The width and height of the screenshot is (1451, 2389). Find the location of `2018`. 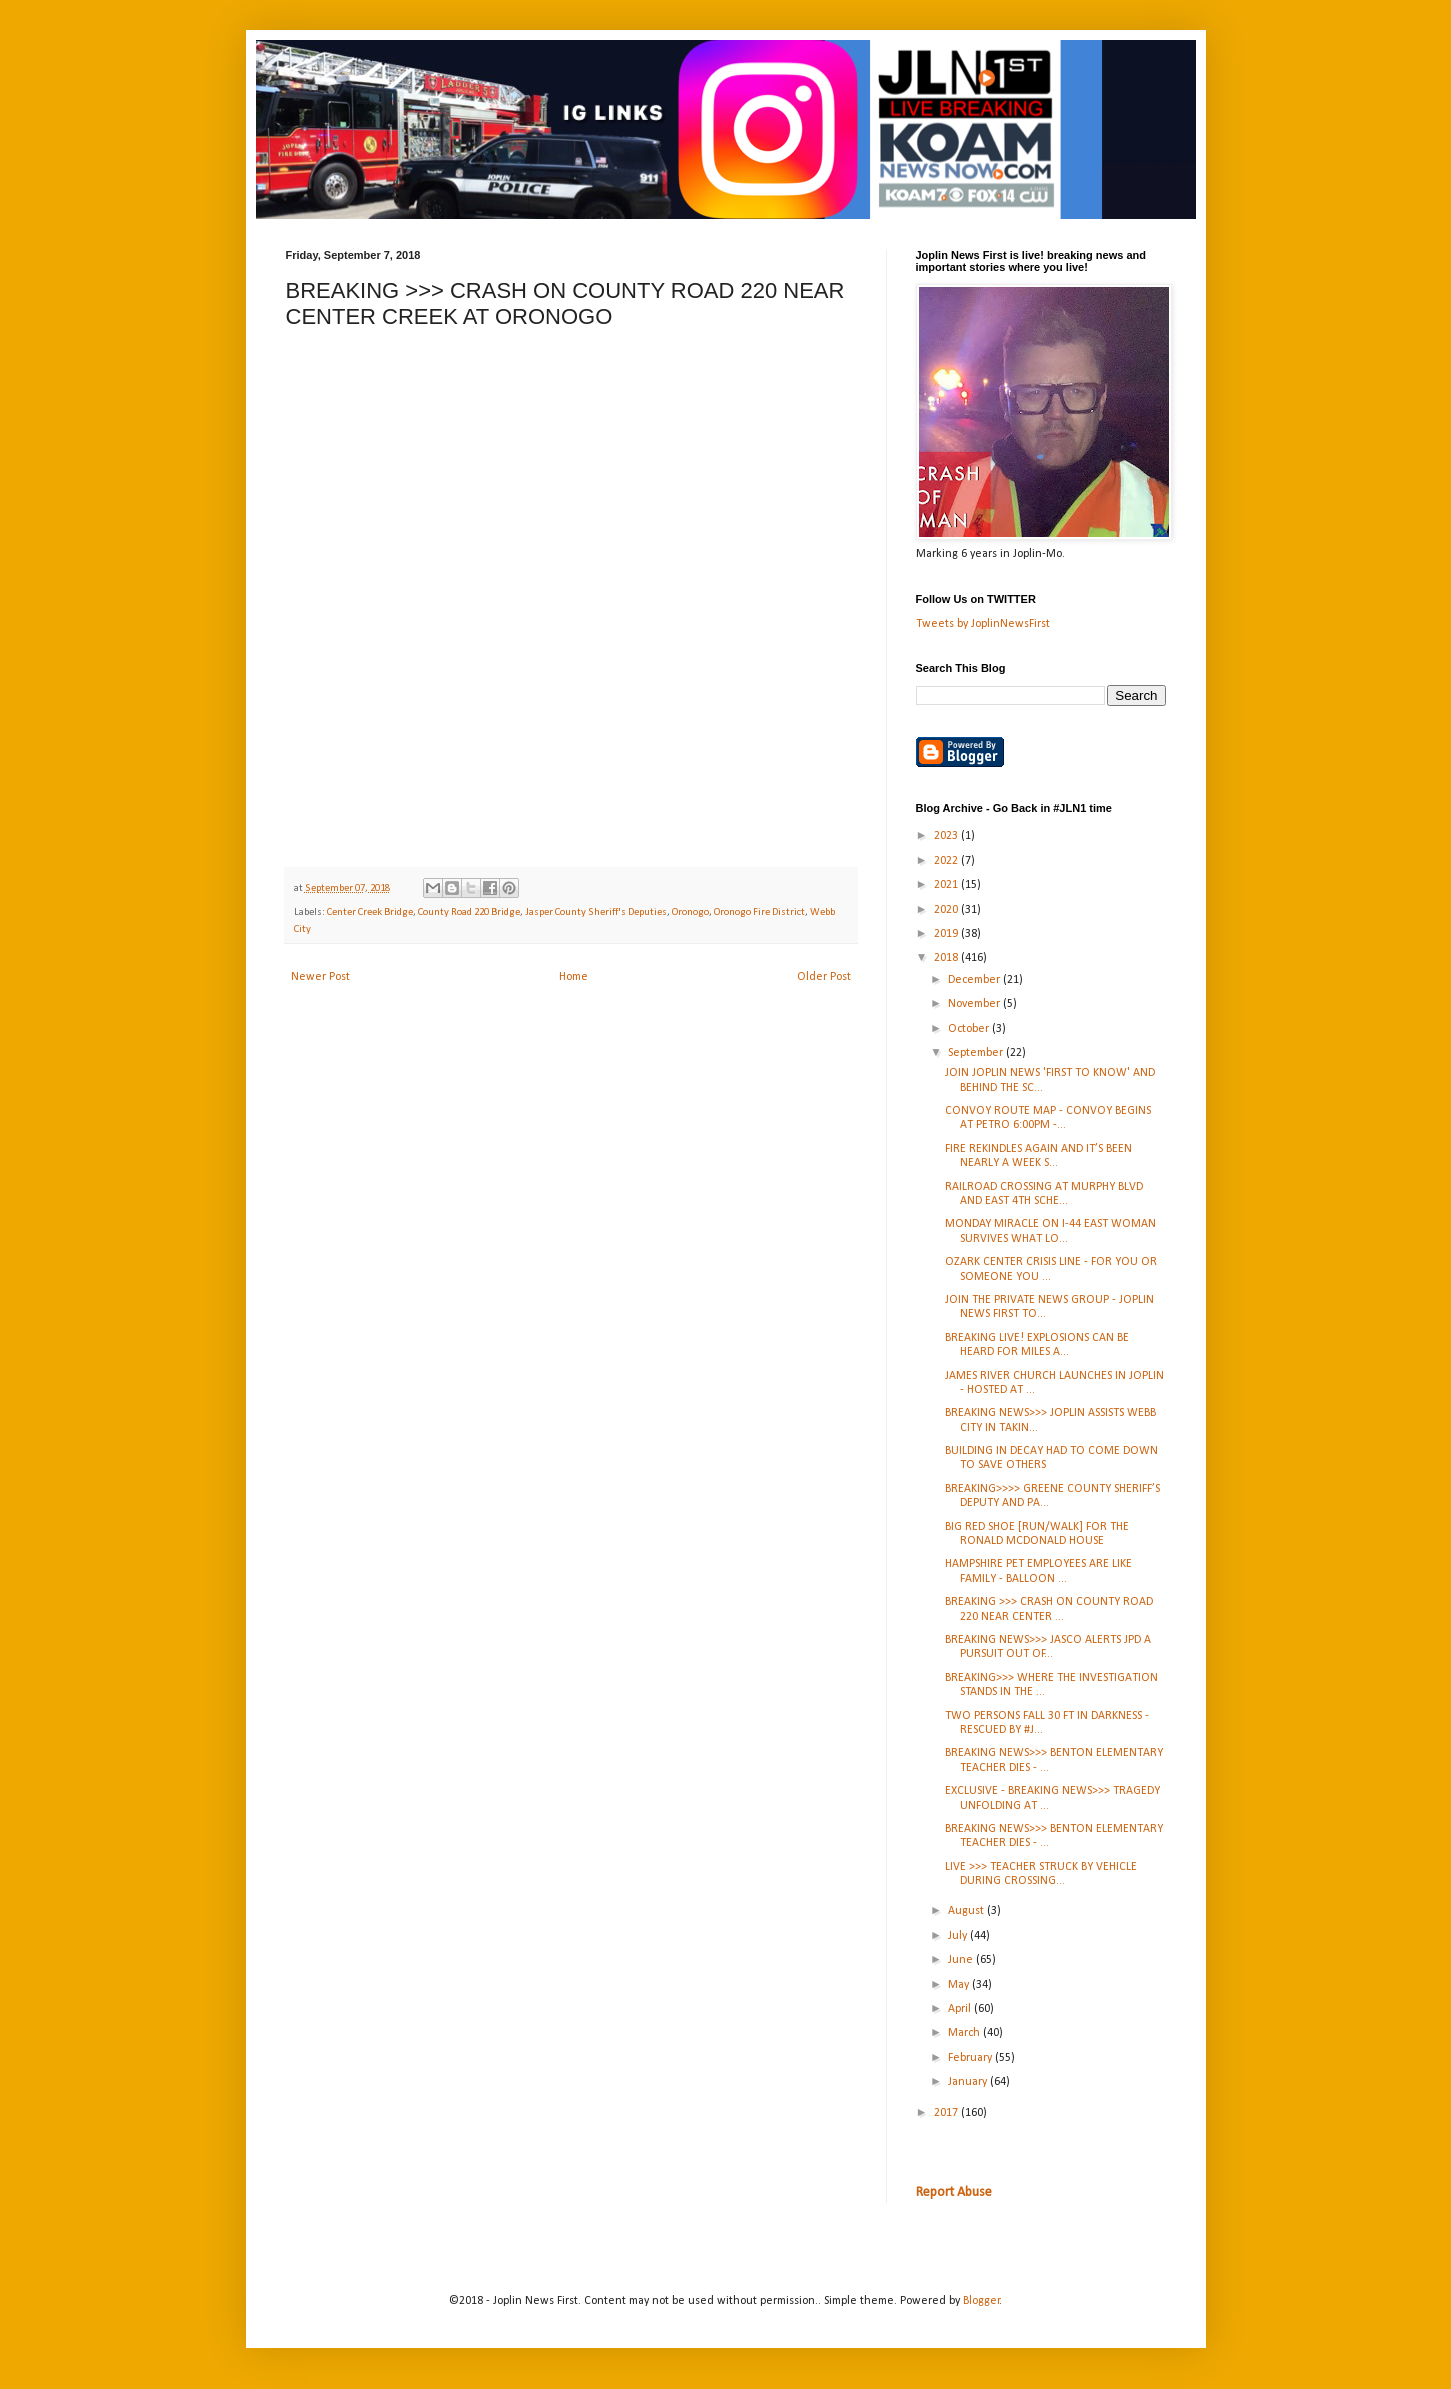

2018 is located at coordinates (947, 958).